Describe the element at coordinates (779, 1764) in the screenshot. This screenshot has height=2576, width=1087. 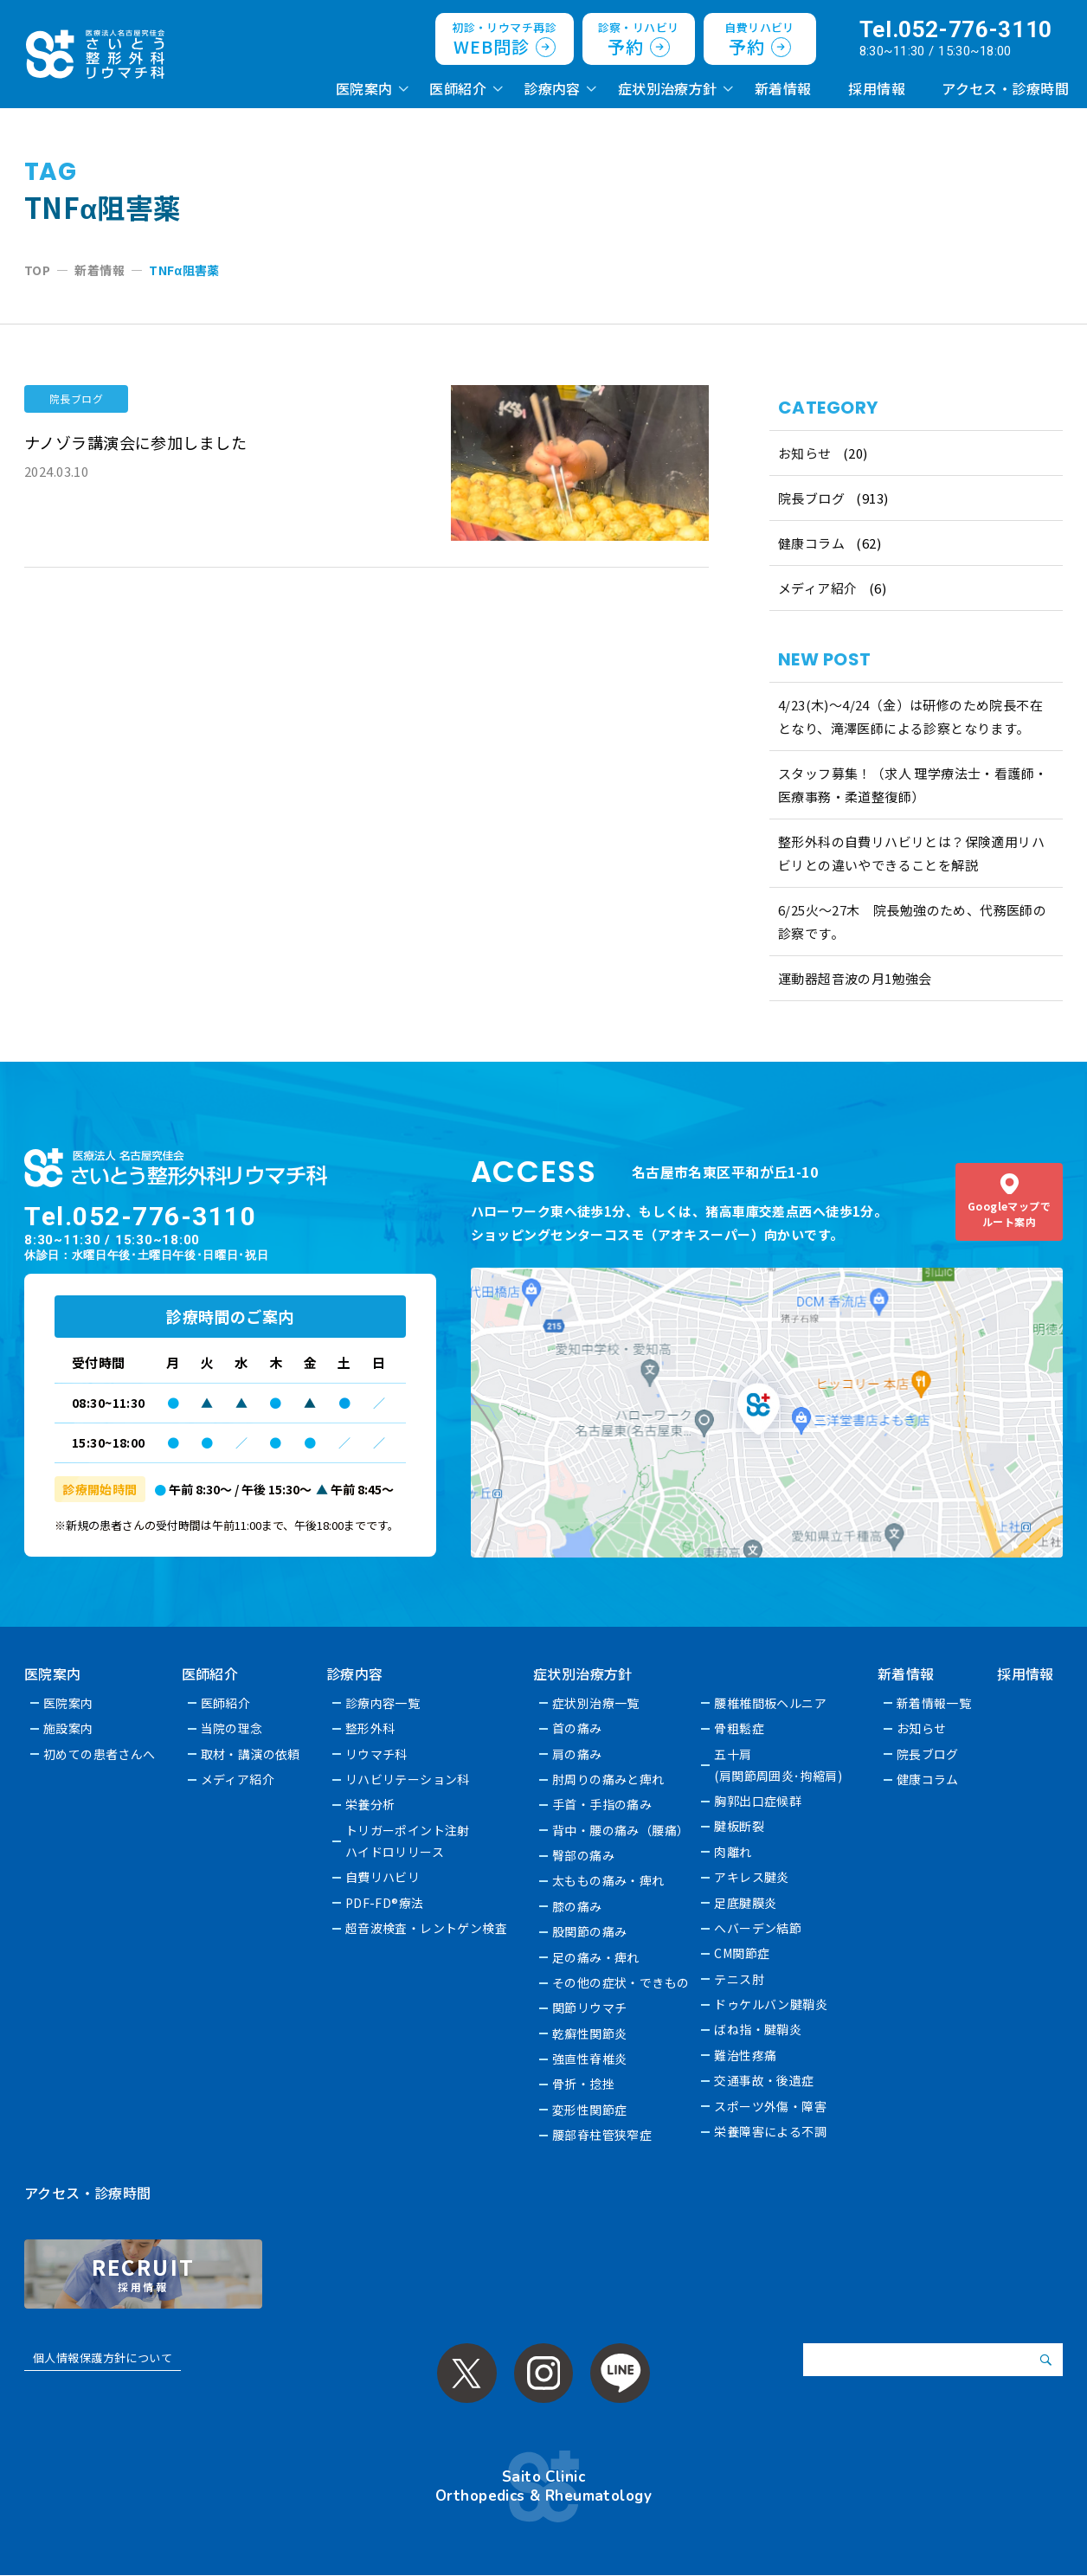
I see `五十肩(肩関節周囲炎･拘縮肩)` at that location.